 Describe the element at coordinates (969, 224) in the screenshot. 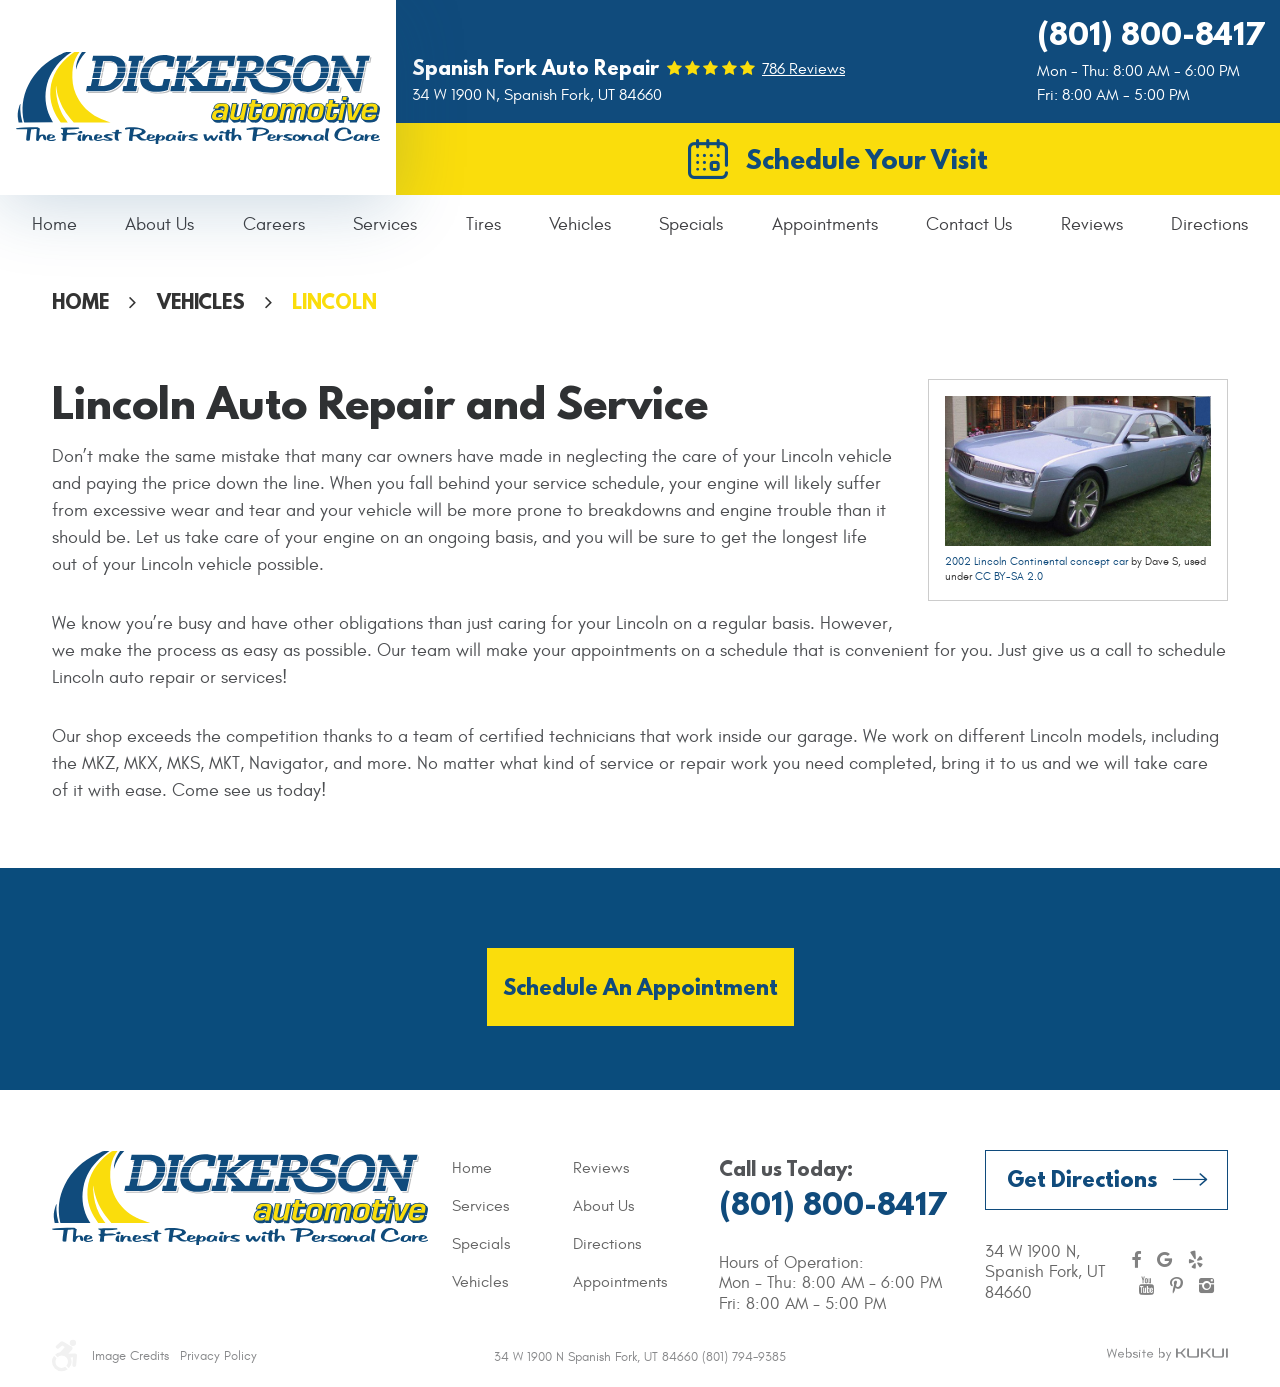

I see `Contact Us` at that location.